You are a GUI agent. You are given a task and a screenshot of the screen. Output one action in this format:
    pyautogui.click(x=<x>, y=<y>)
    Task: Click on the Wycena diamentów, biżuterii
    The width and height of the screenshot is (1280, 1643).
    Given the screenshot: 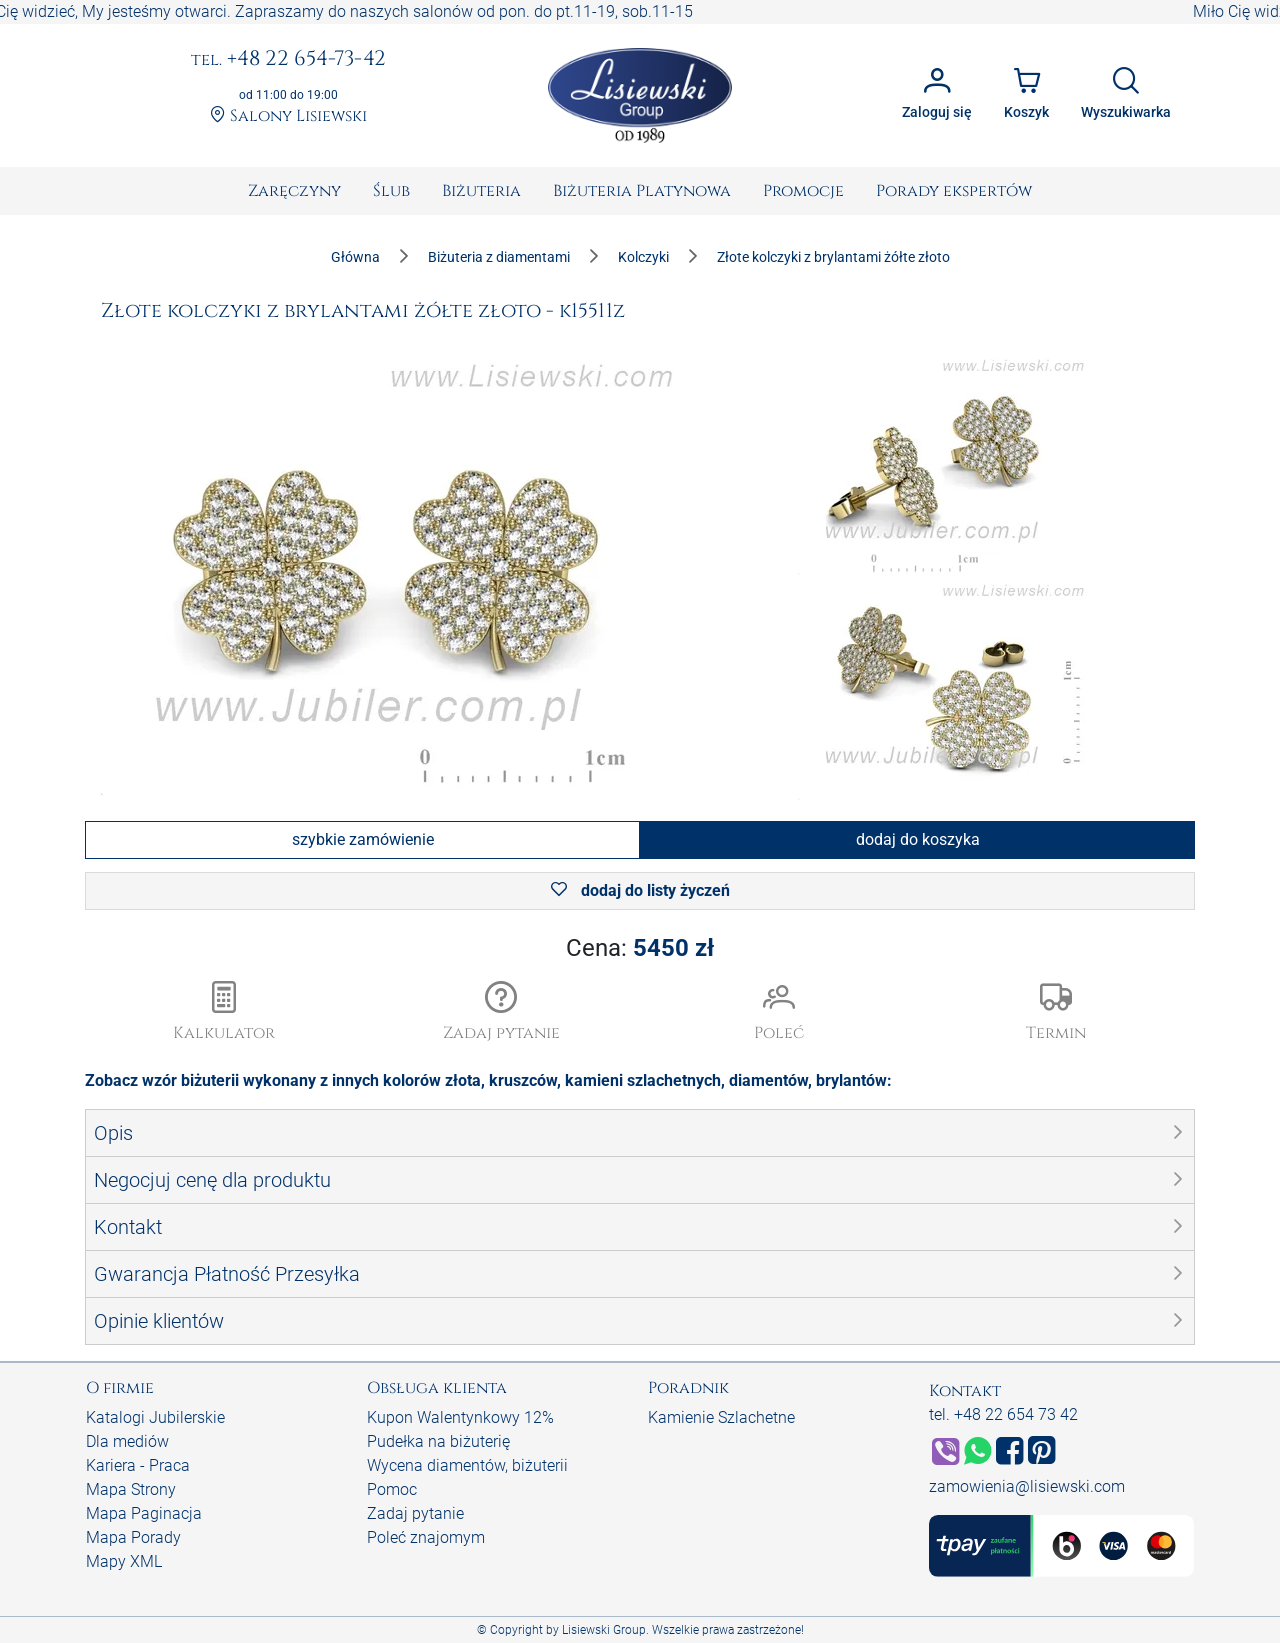 What is the action you would take?
    pyautogui.click(x=467, y=1465)
    